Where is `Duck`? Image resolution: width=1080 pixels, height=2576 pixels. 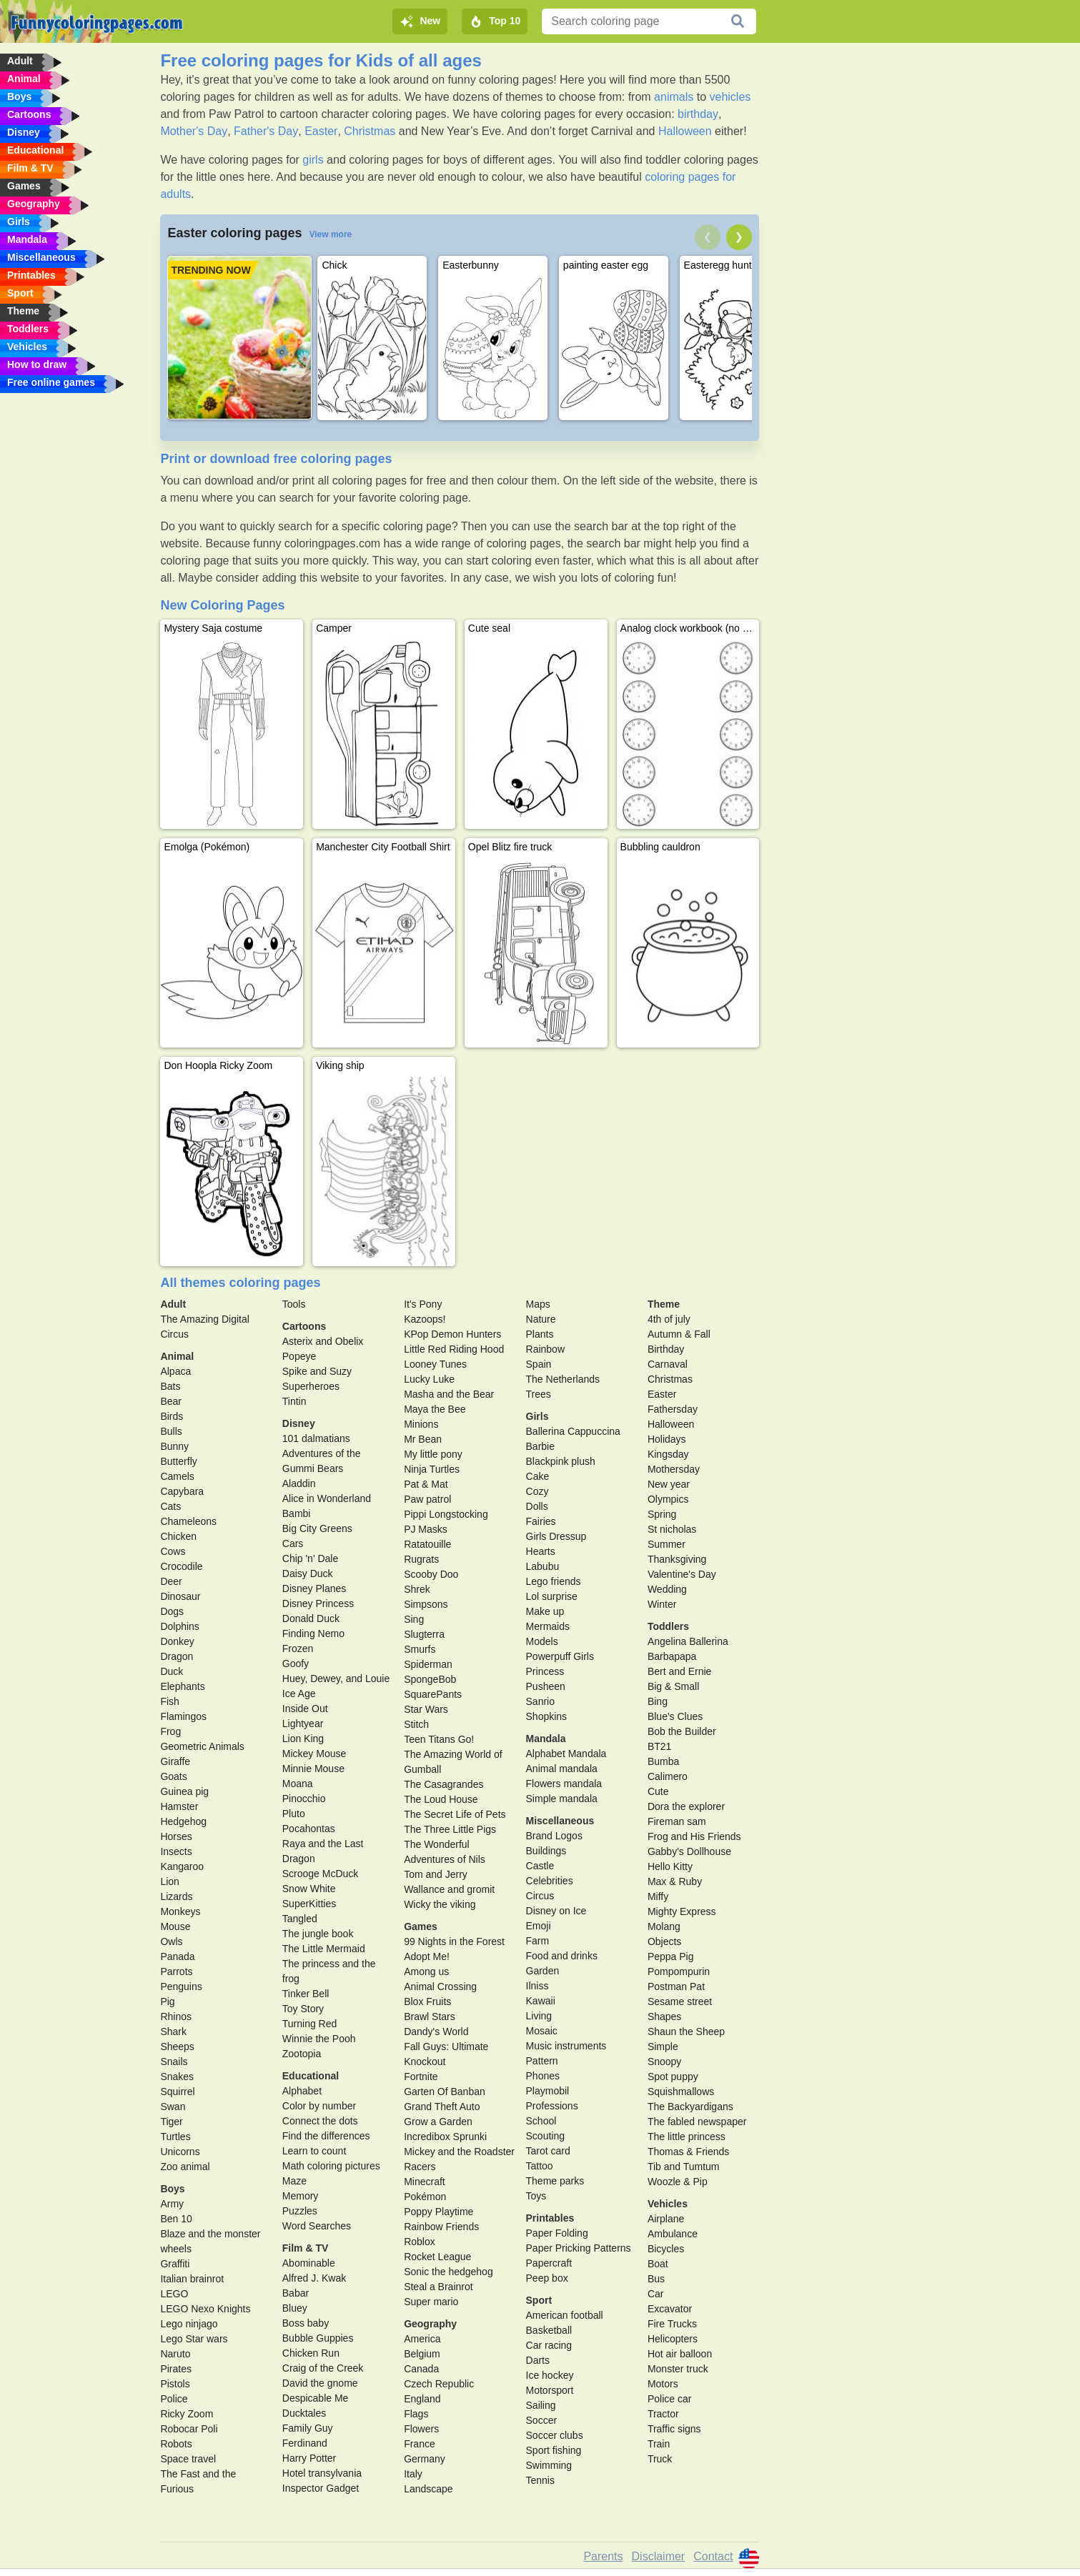
Duck is located at coordinates (171, 1671).